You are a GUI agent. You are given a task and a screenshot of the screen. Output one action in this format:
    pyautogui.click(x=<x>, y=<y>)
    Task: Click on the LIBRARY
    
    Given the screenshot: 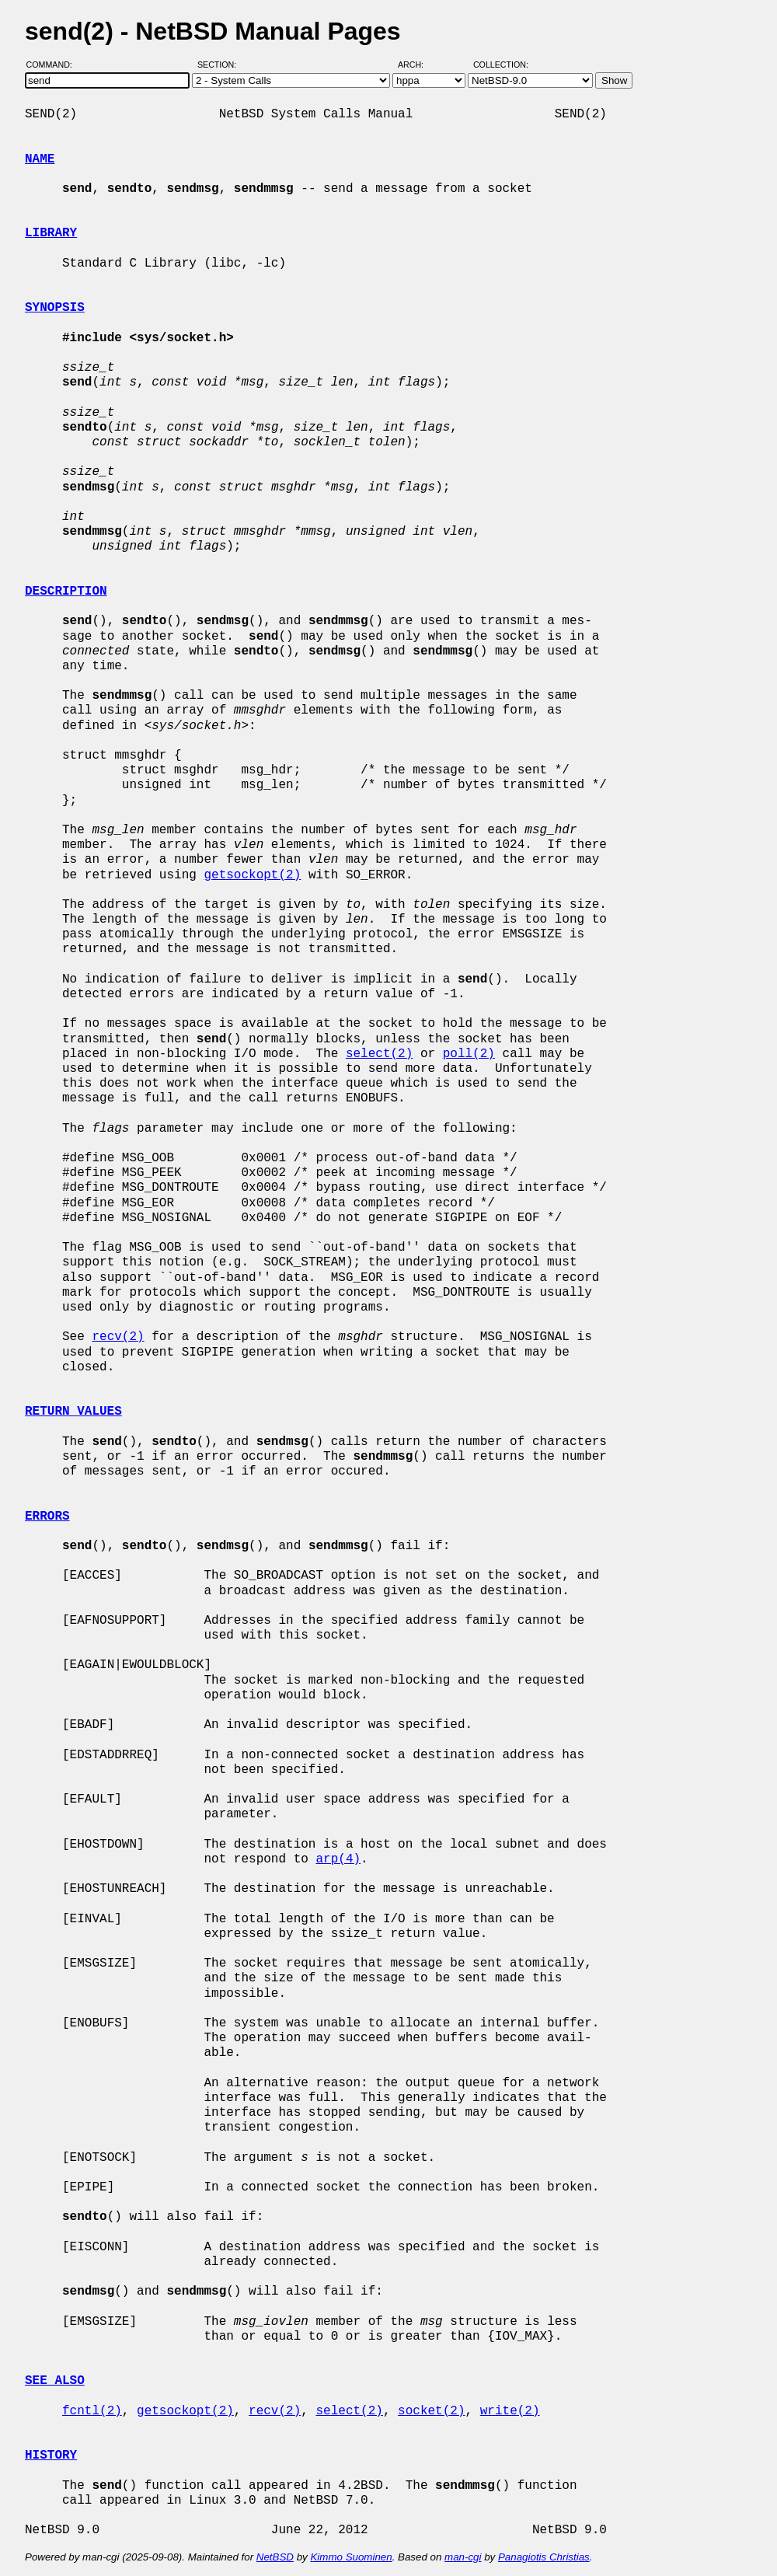 What is the action you would take?
    pyautogui.click(x=51, y=233)
    